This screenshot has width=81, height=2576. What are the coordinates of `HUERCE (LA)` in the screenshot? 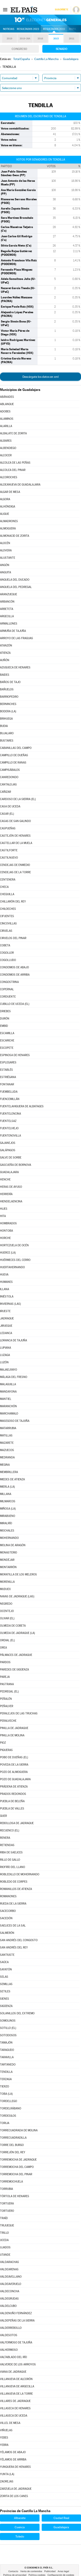 It's located at (8, 1252).